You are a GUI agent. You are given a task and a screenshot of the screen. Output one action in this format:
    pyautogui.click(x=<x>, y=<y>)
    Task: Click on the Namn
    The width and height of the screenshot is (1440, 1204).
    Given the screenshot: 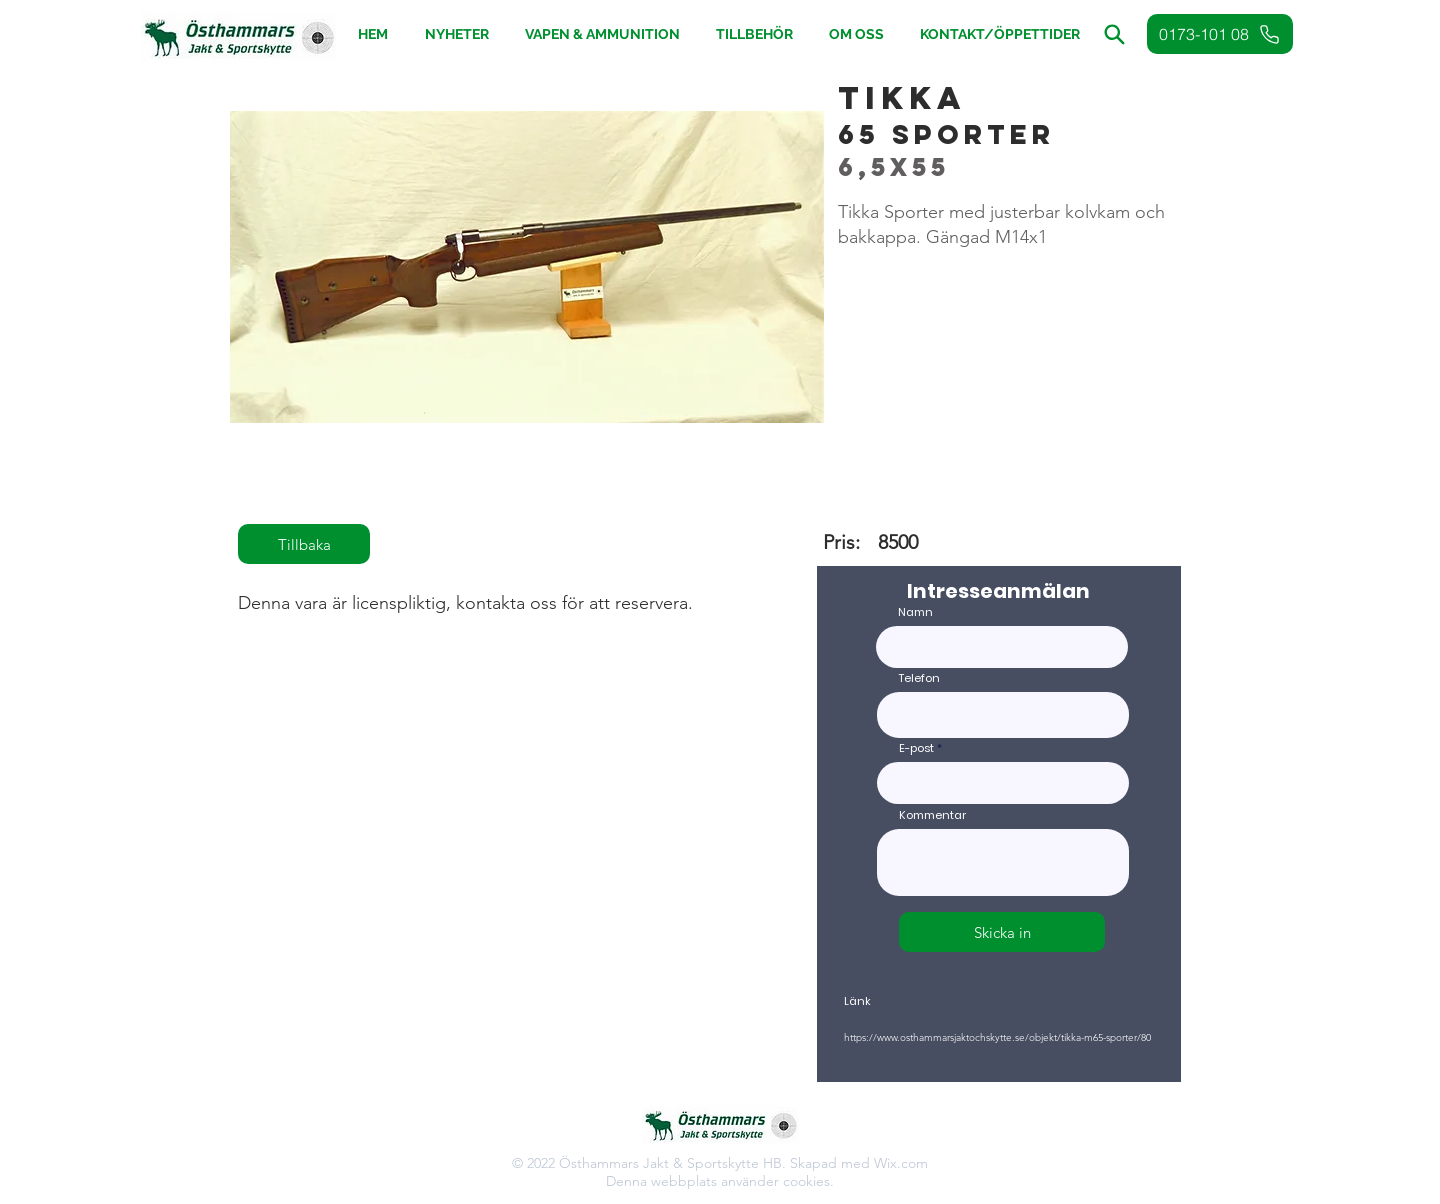 What is the action you would take?
    pyautogui.click(x=915, y=612)
    